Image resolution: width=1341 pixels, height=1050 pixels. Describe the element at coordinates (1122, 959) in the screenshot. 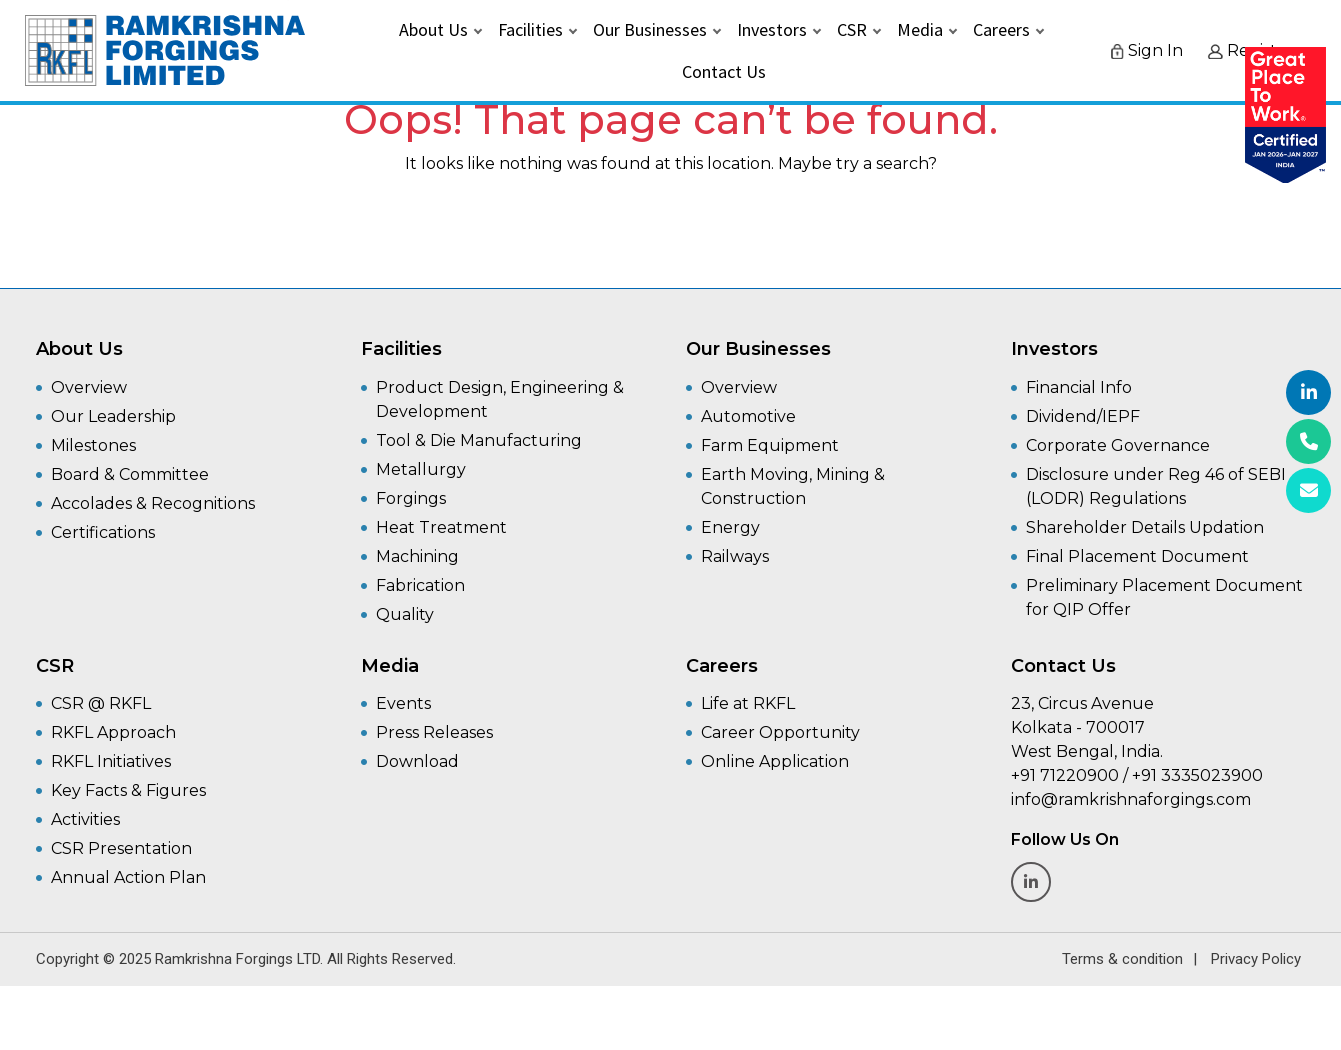

I see `Terms & condition` at that location.